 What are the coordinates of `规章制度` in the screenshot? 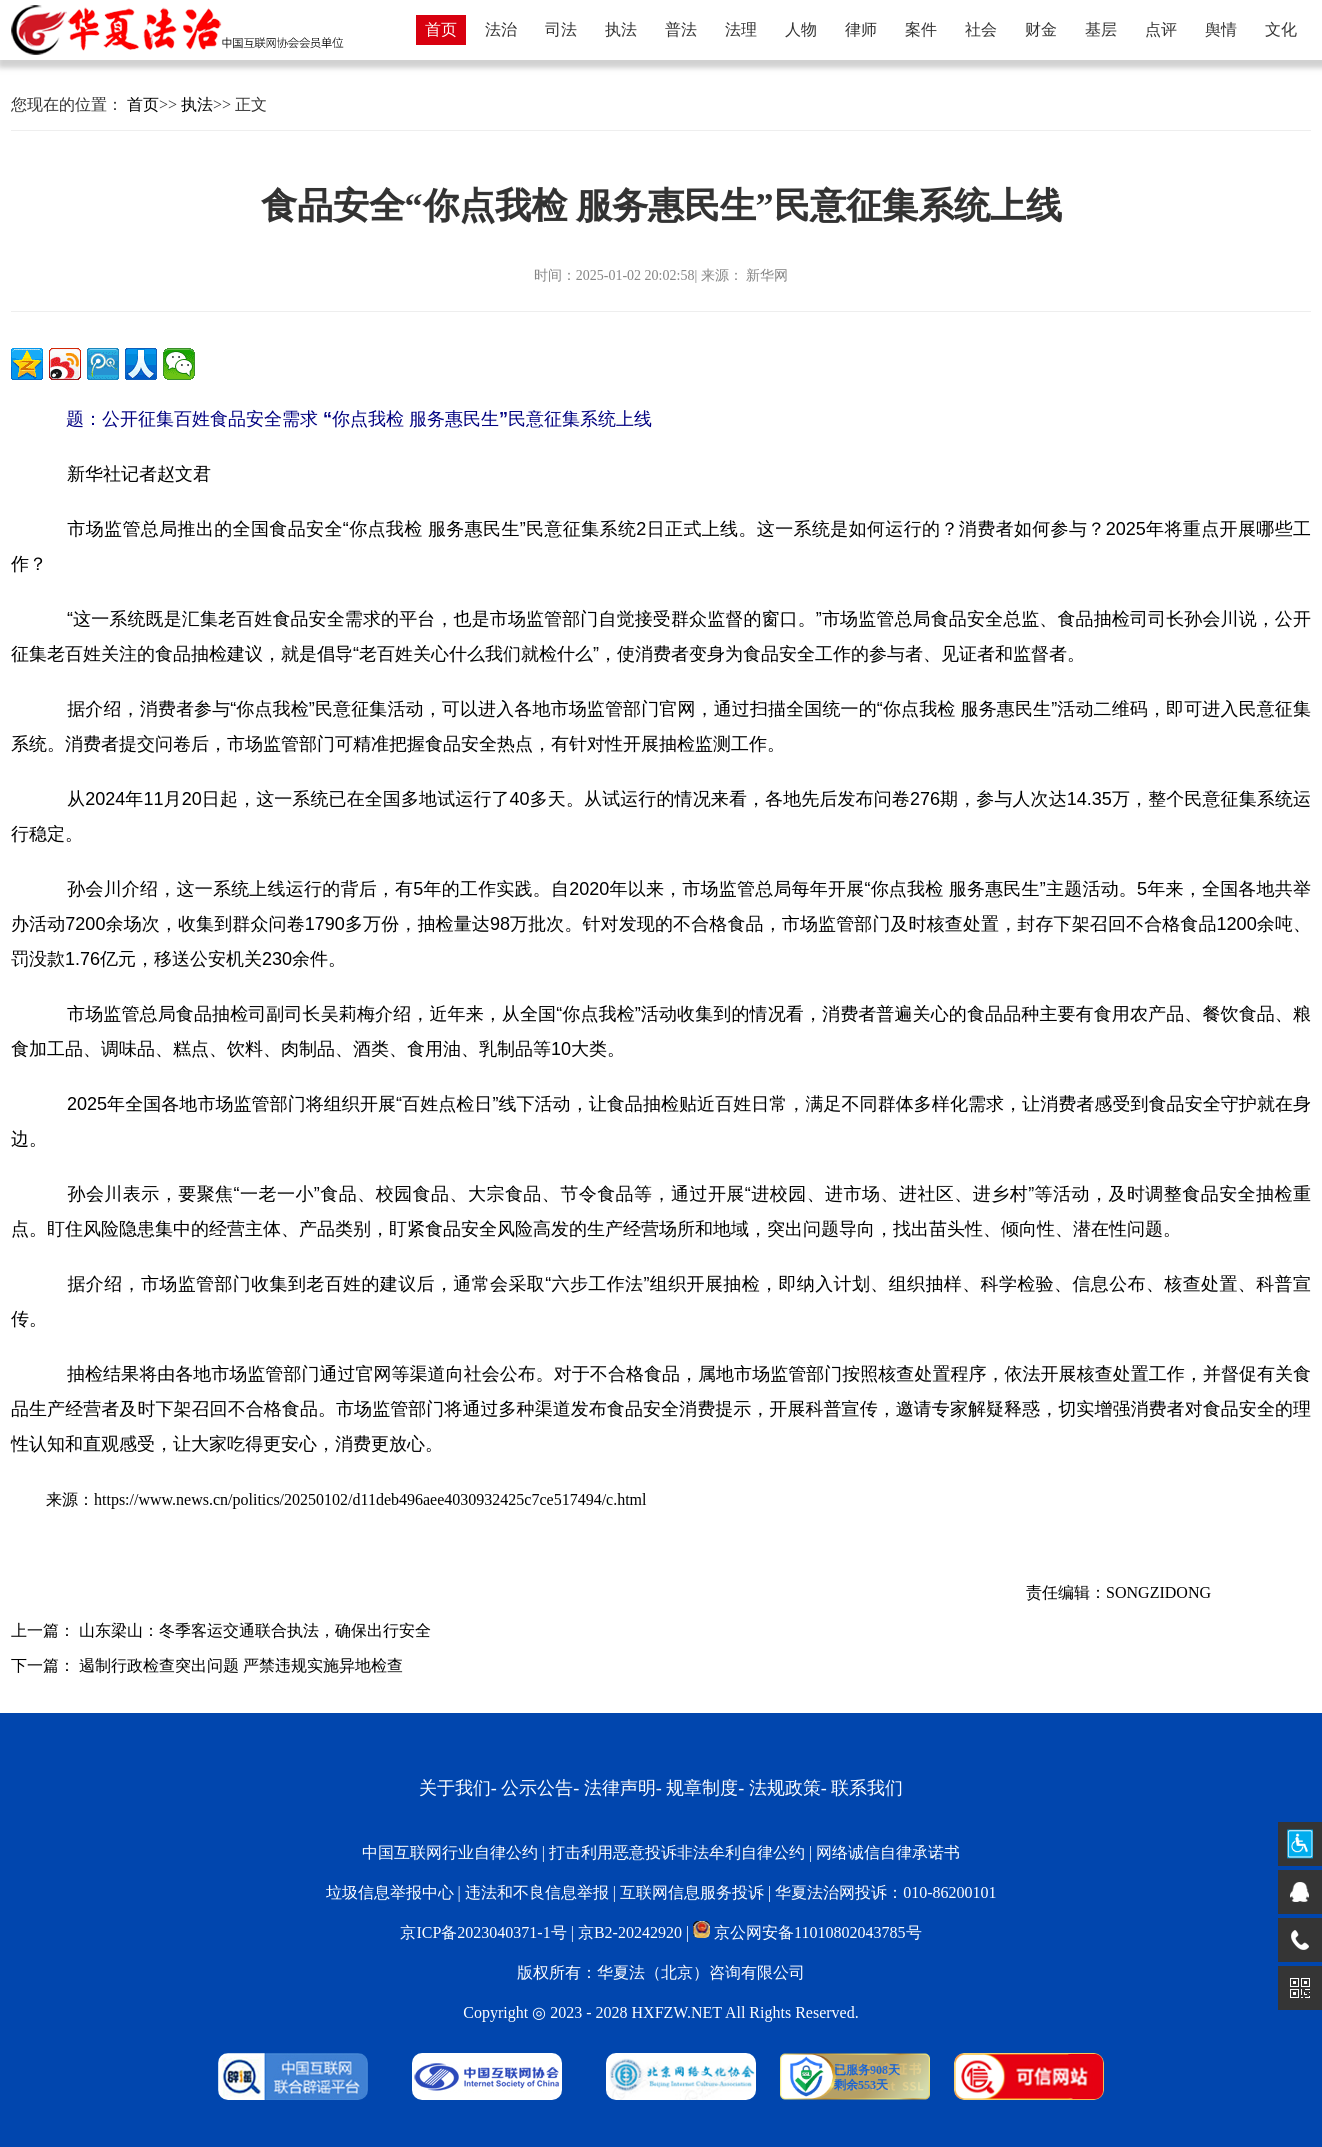 It's located at (702, 1788).